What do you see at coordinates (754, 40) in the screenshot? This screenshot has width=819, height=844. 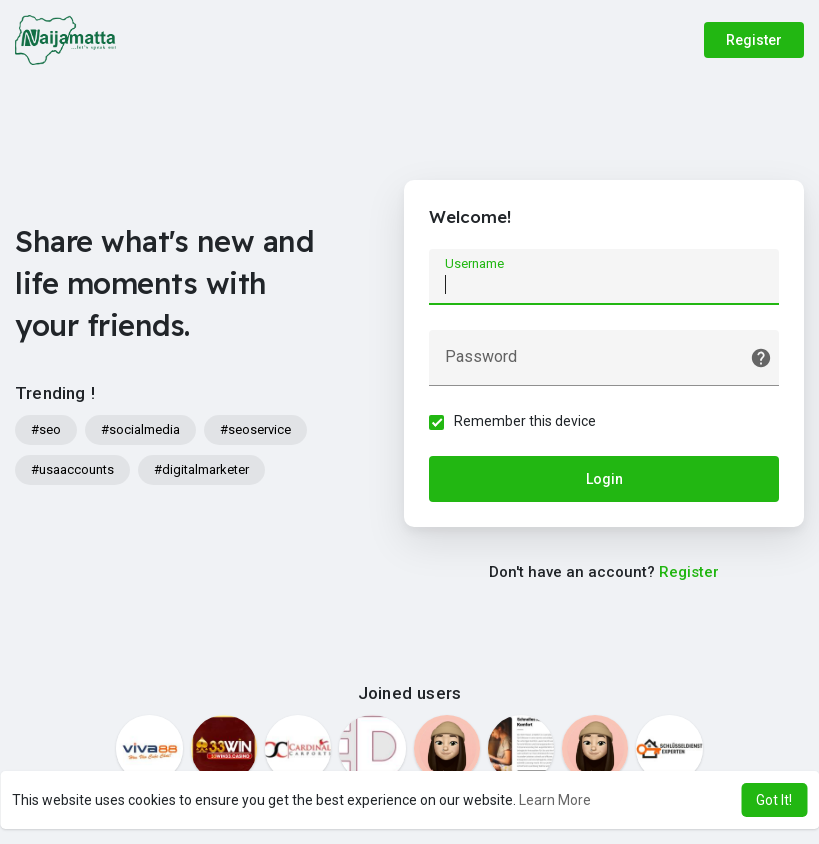 I see `Register` at bounding box center [754, 40].